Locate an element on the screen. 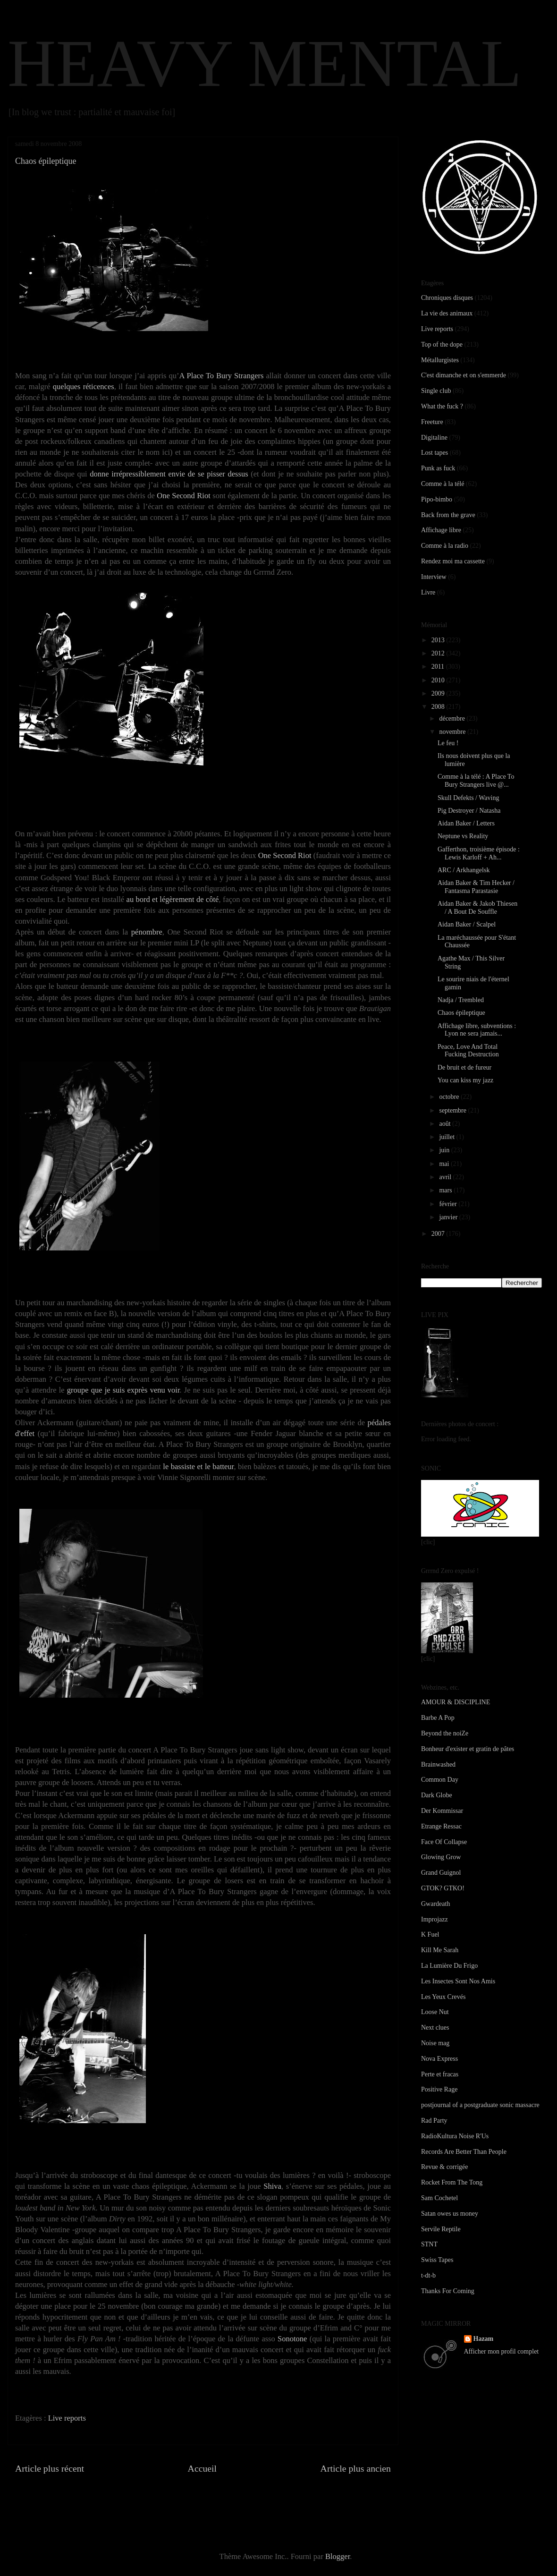 Image resolution: width=557 pixels, height=2576 pixels. le bassiste et le batteur is located at coordinates (198, 1466).